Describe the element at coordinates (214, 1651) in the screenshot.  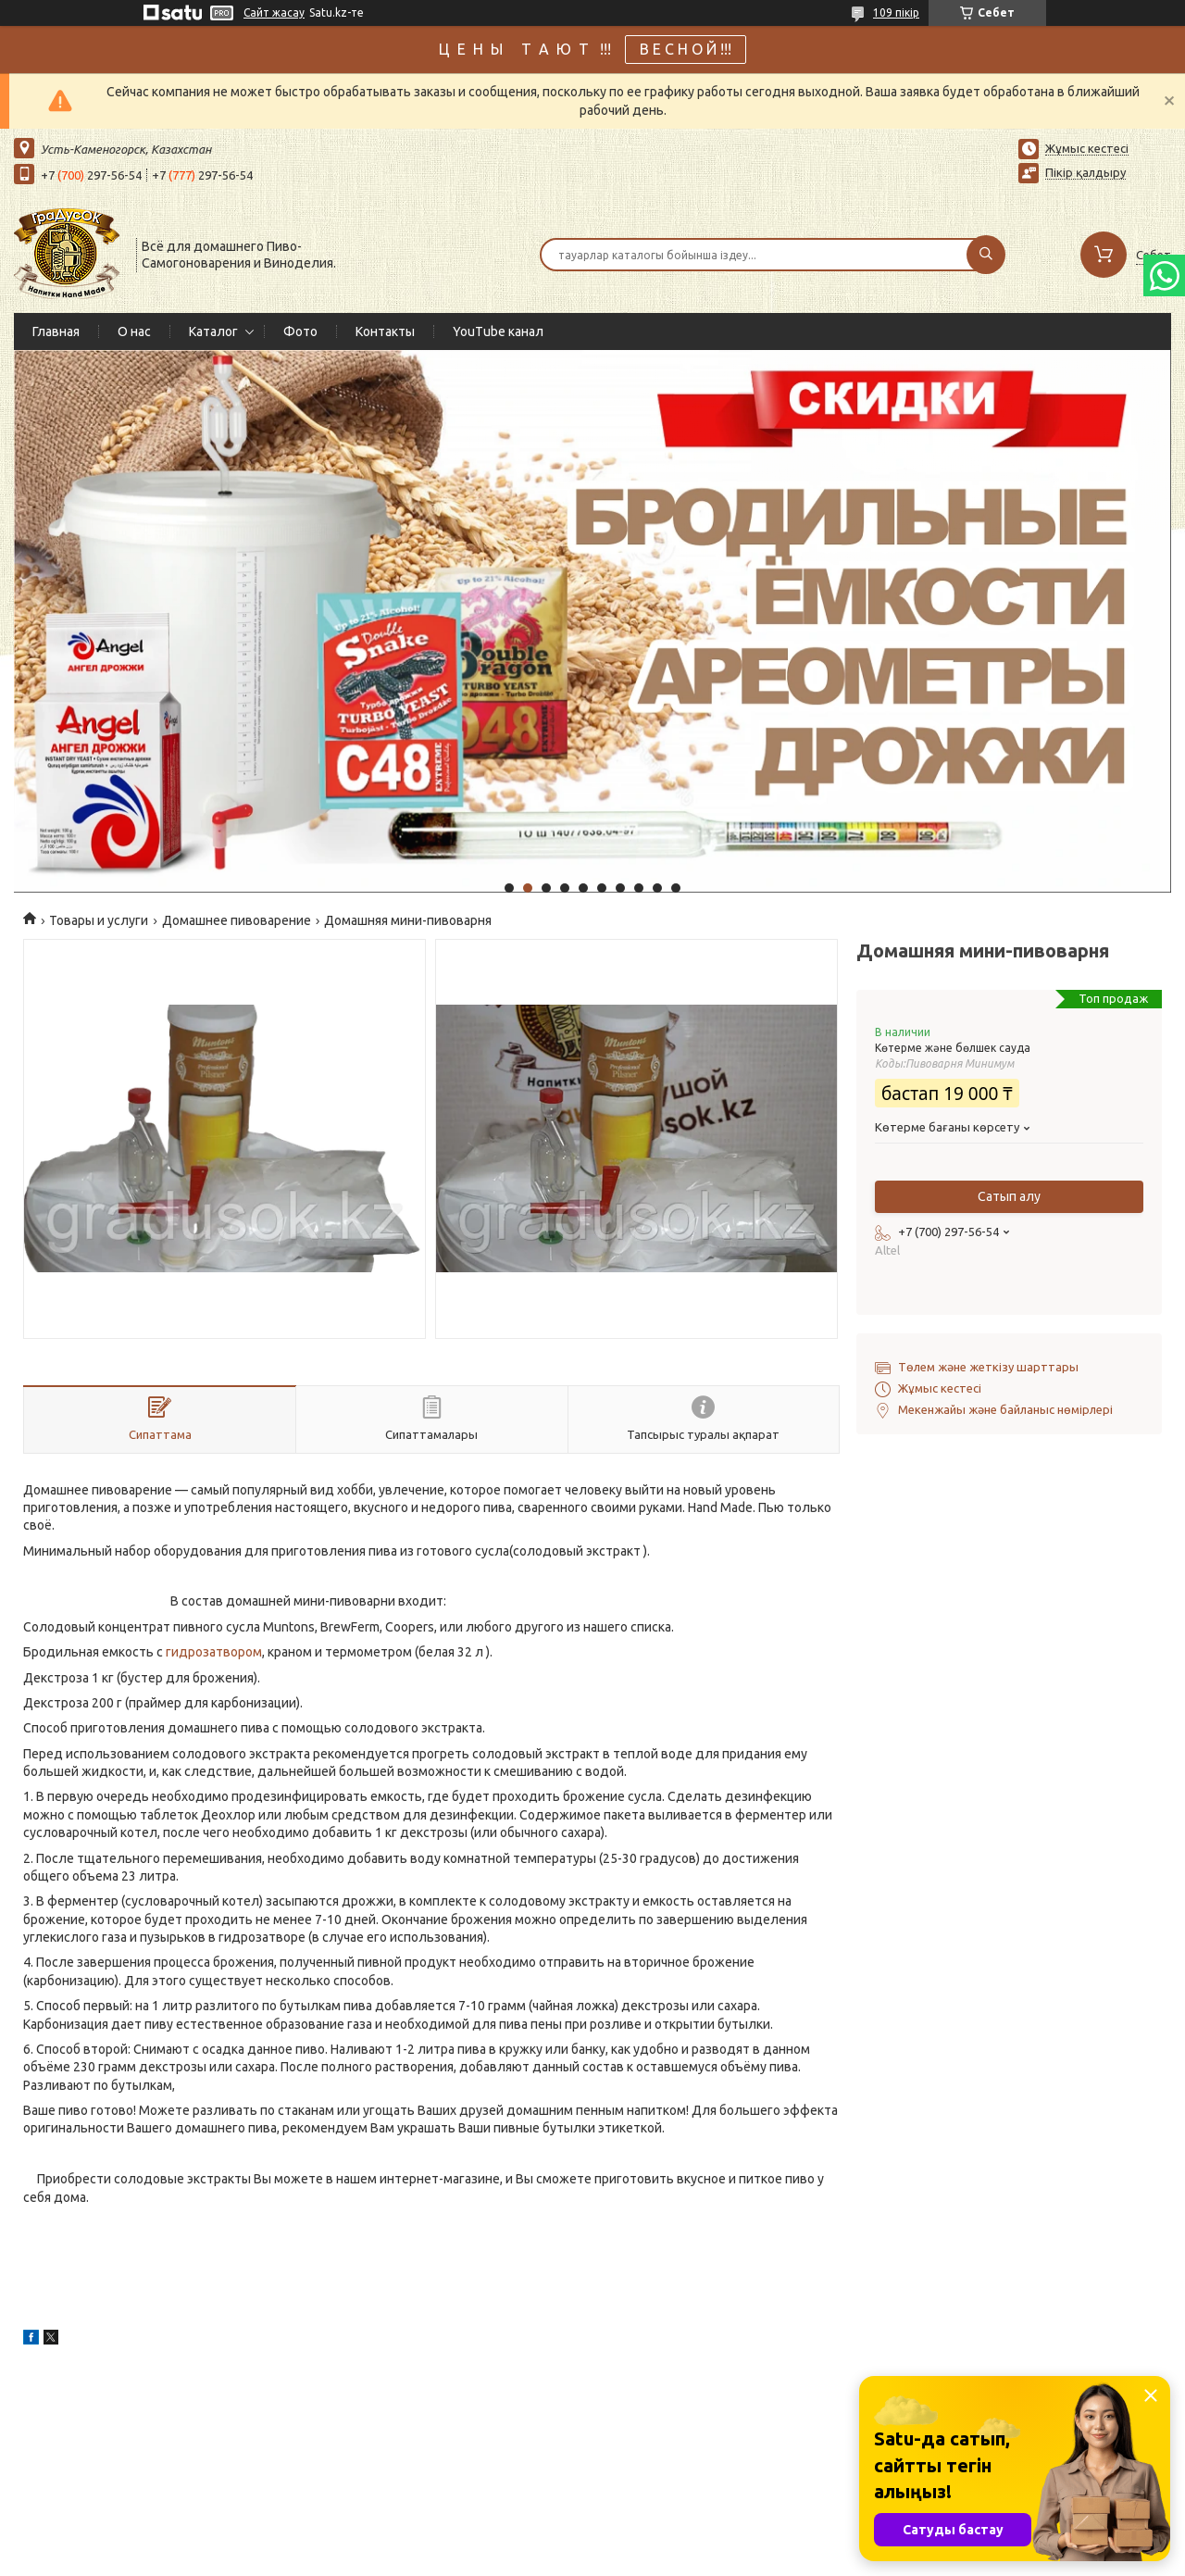
I see `гидрозатвором` at that location.